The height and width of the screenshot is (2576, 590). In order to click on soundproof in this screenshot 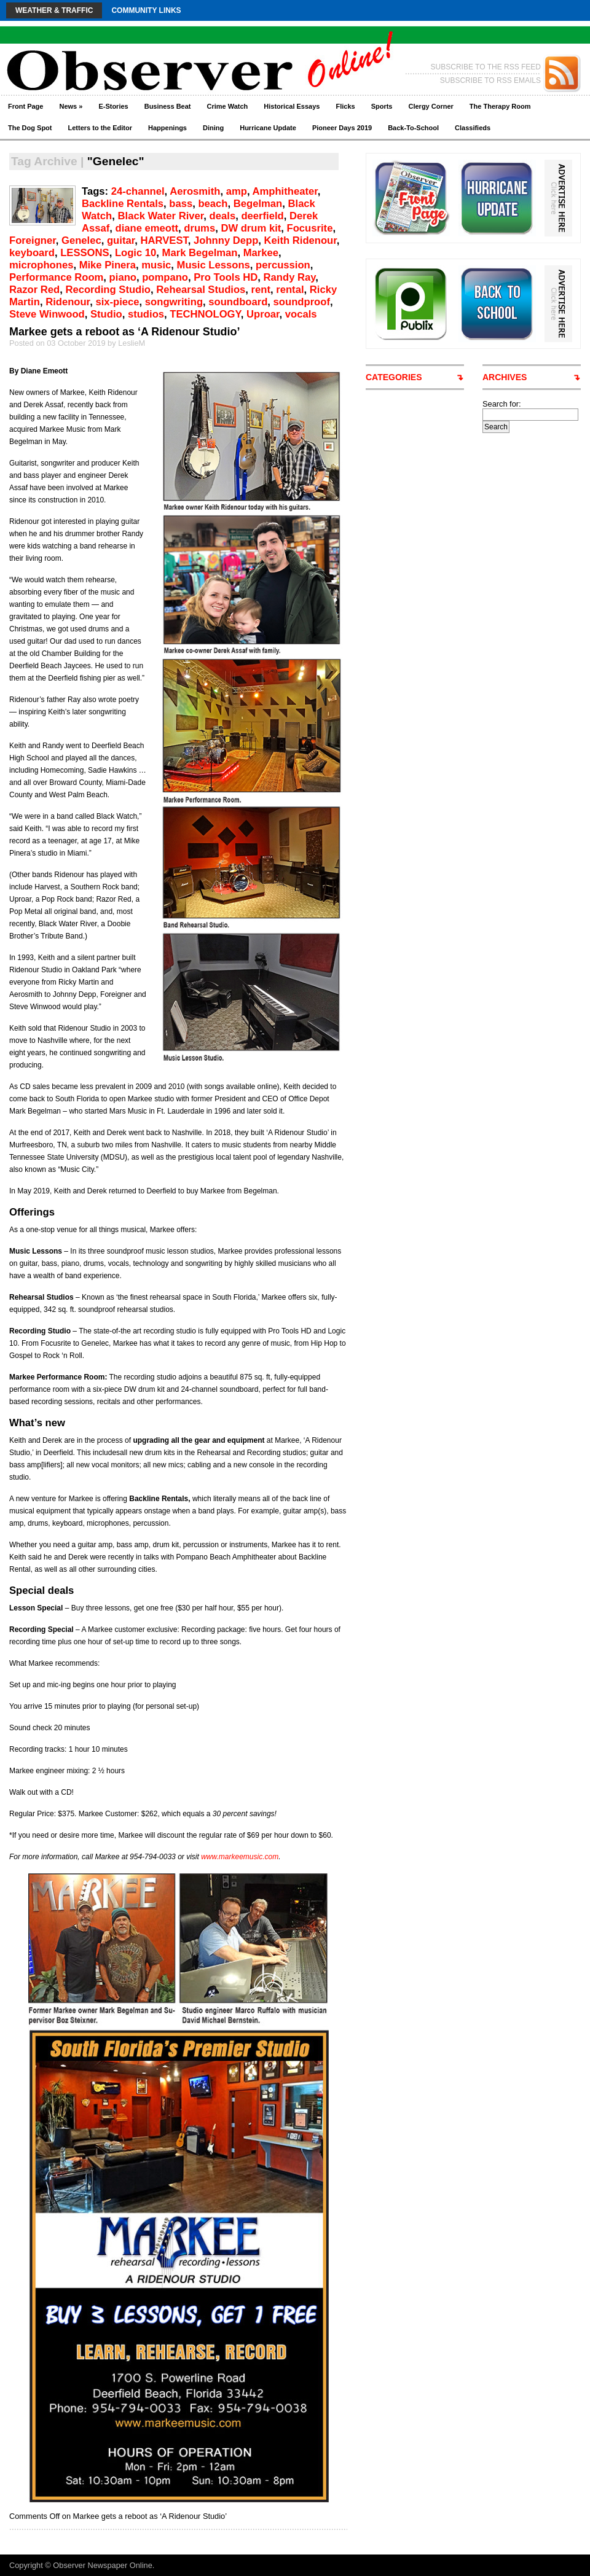, I will do `click(301, 302)`.